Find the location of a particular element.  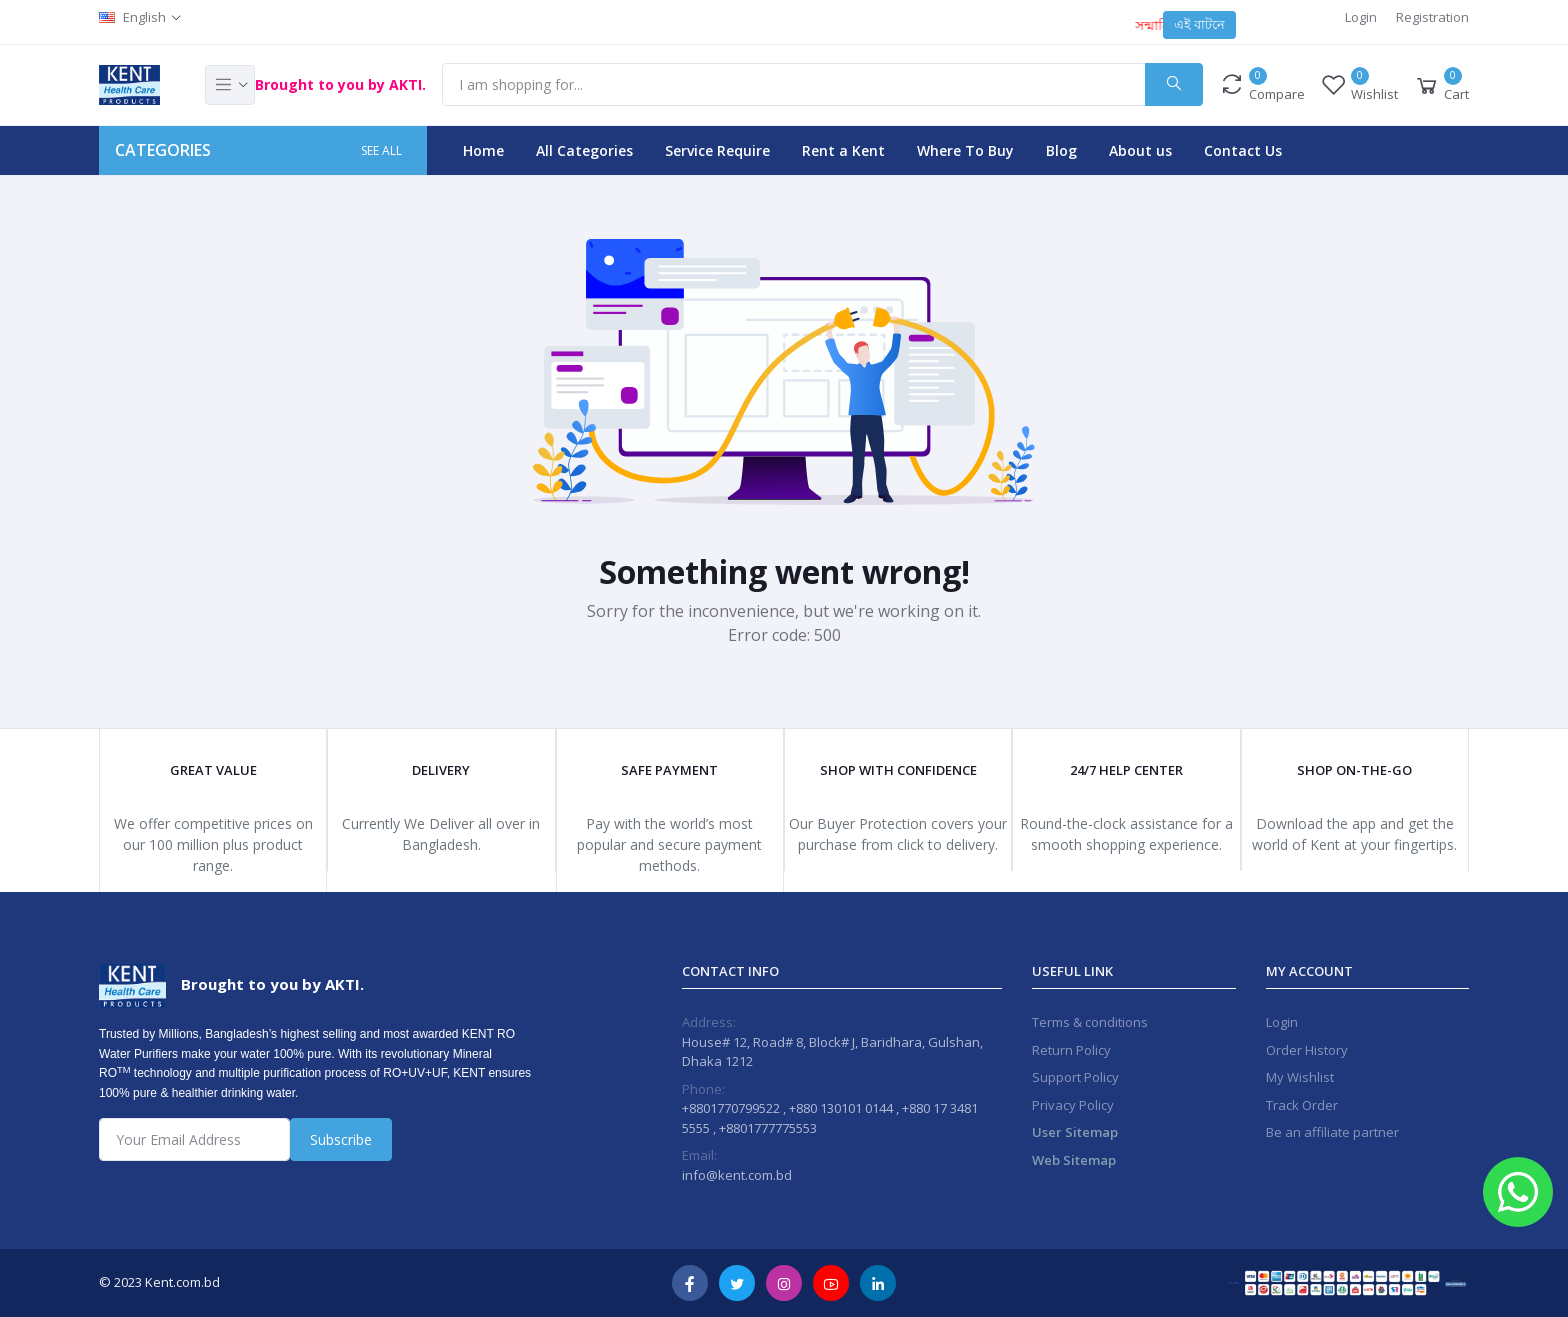

My Wishlist is located at coordinates (1300, 1077).